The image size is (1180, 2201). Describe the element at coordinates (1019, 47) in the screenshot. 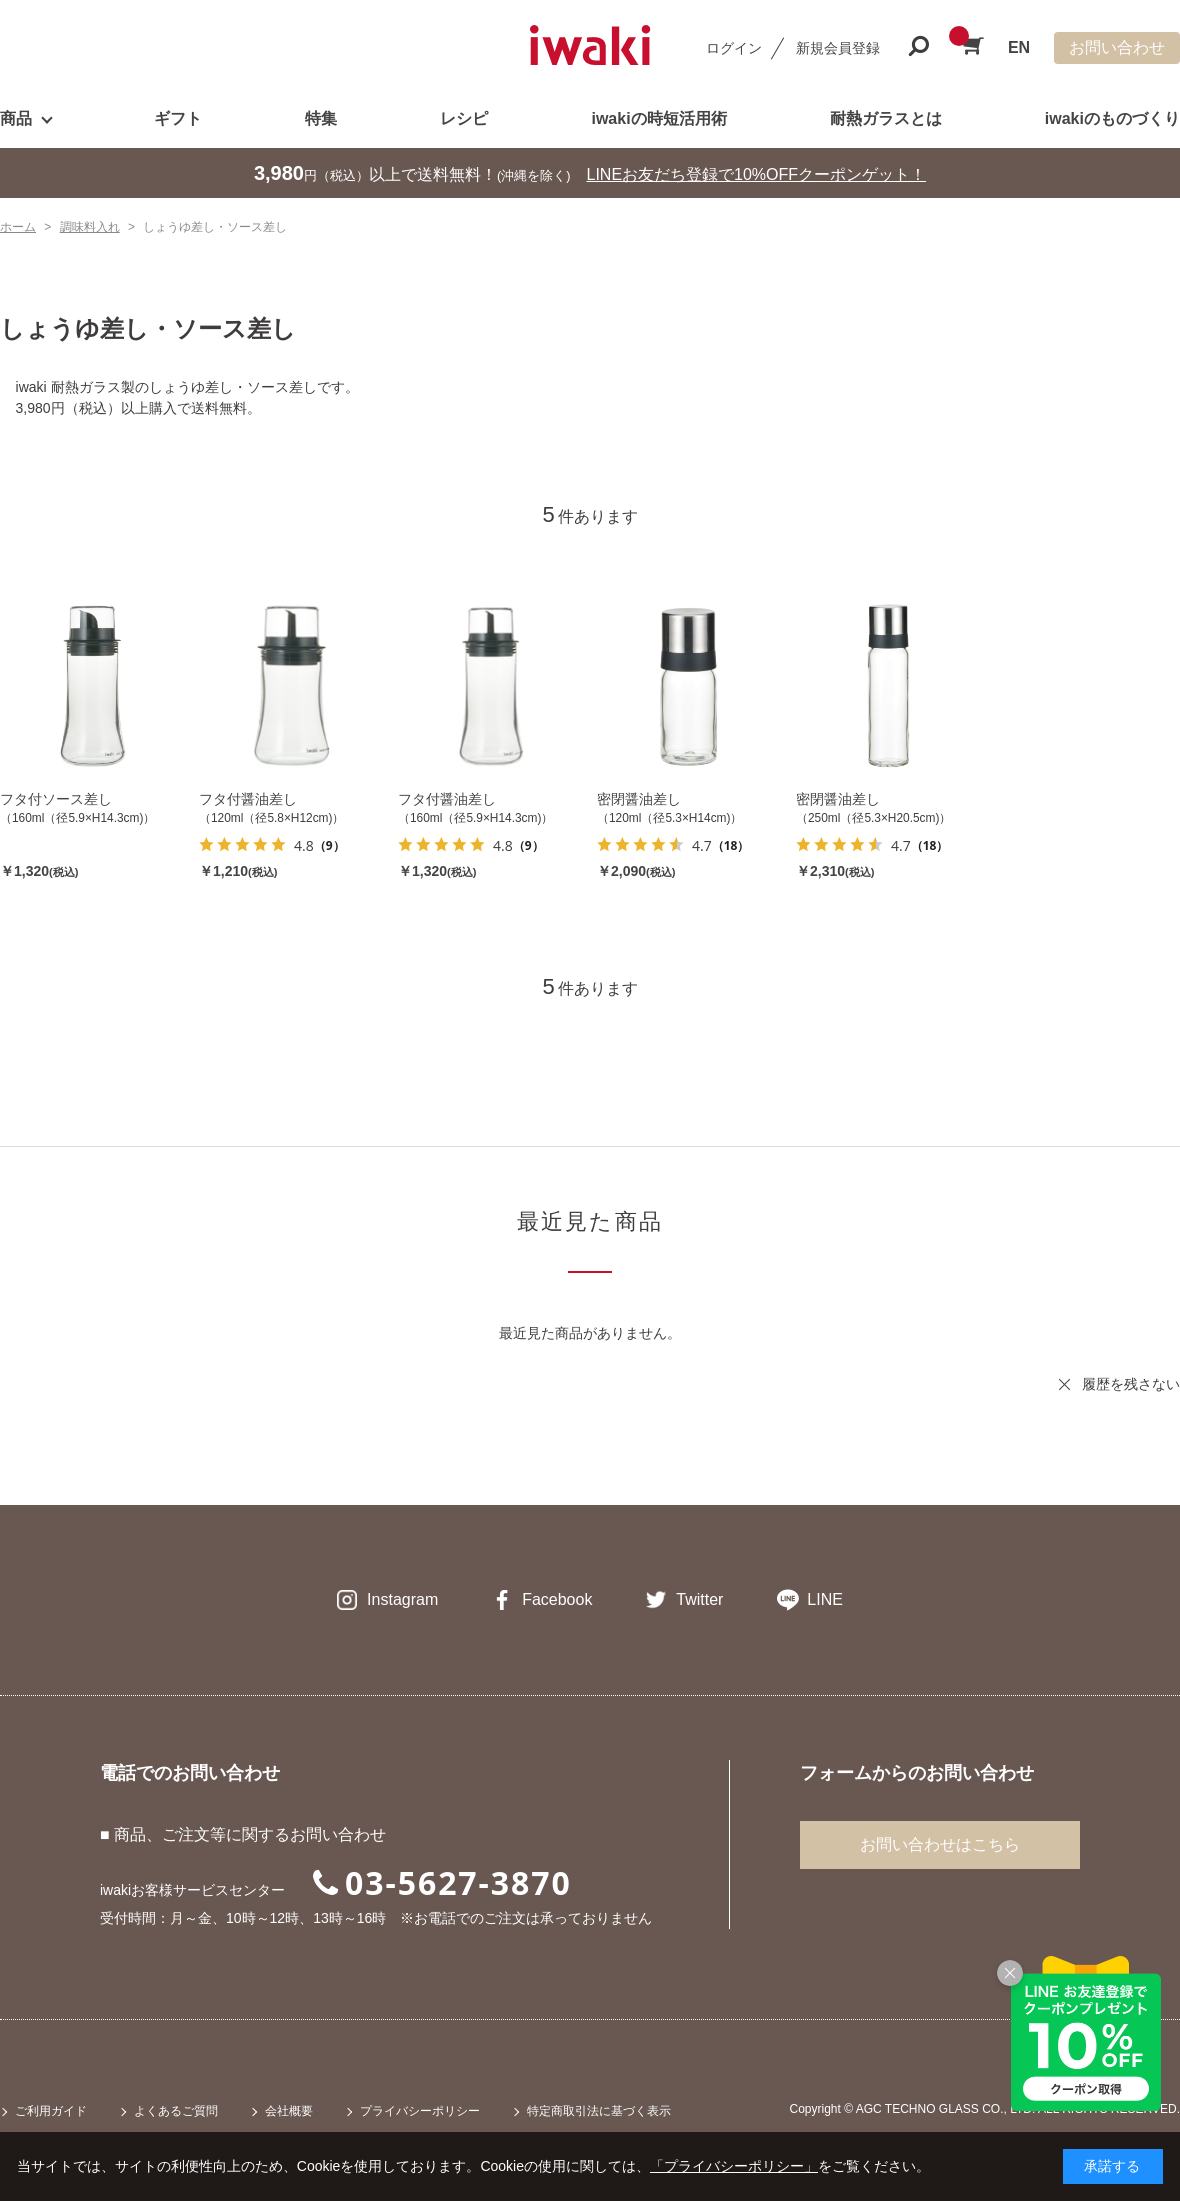

I see `EN` at that location.